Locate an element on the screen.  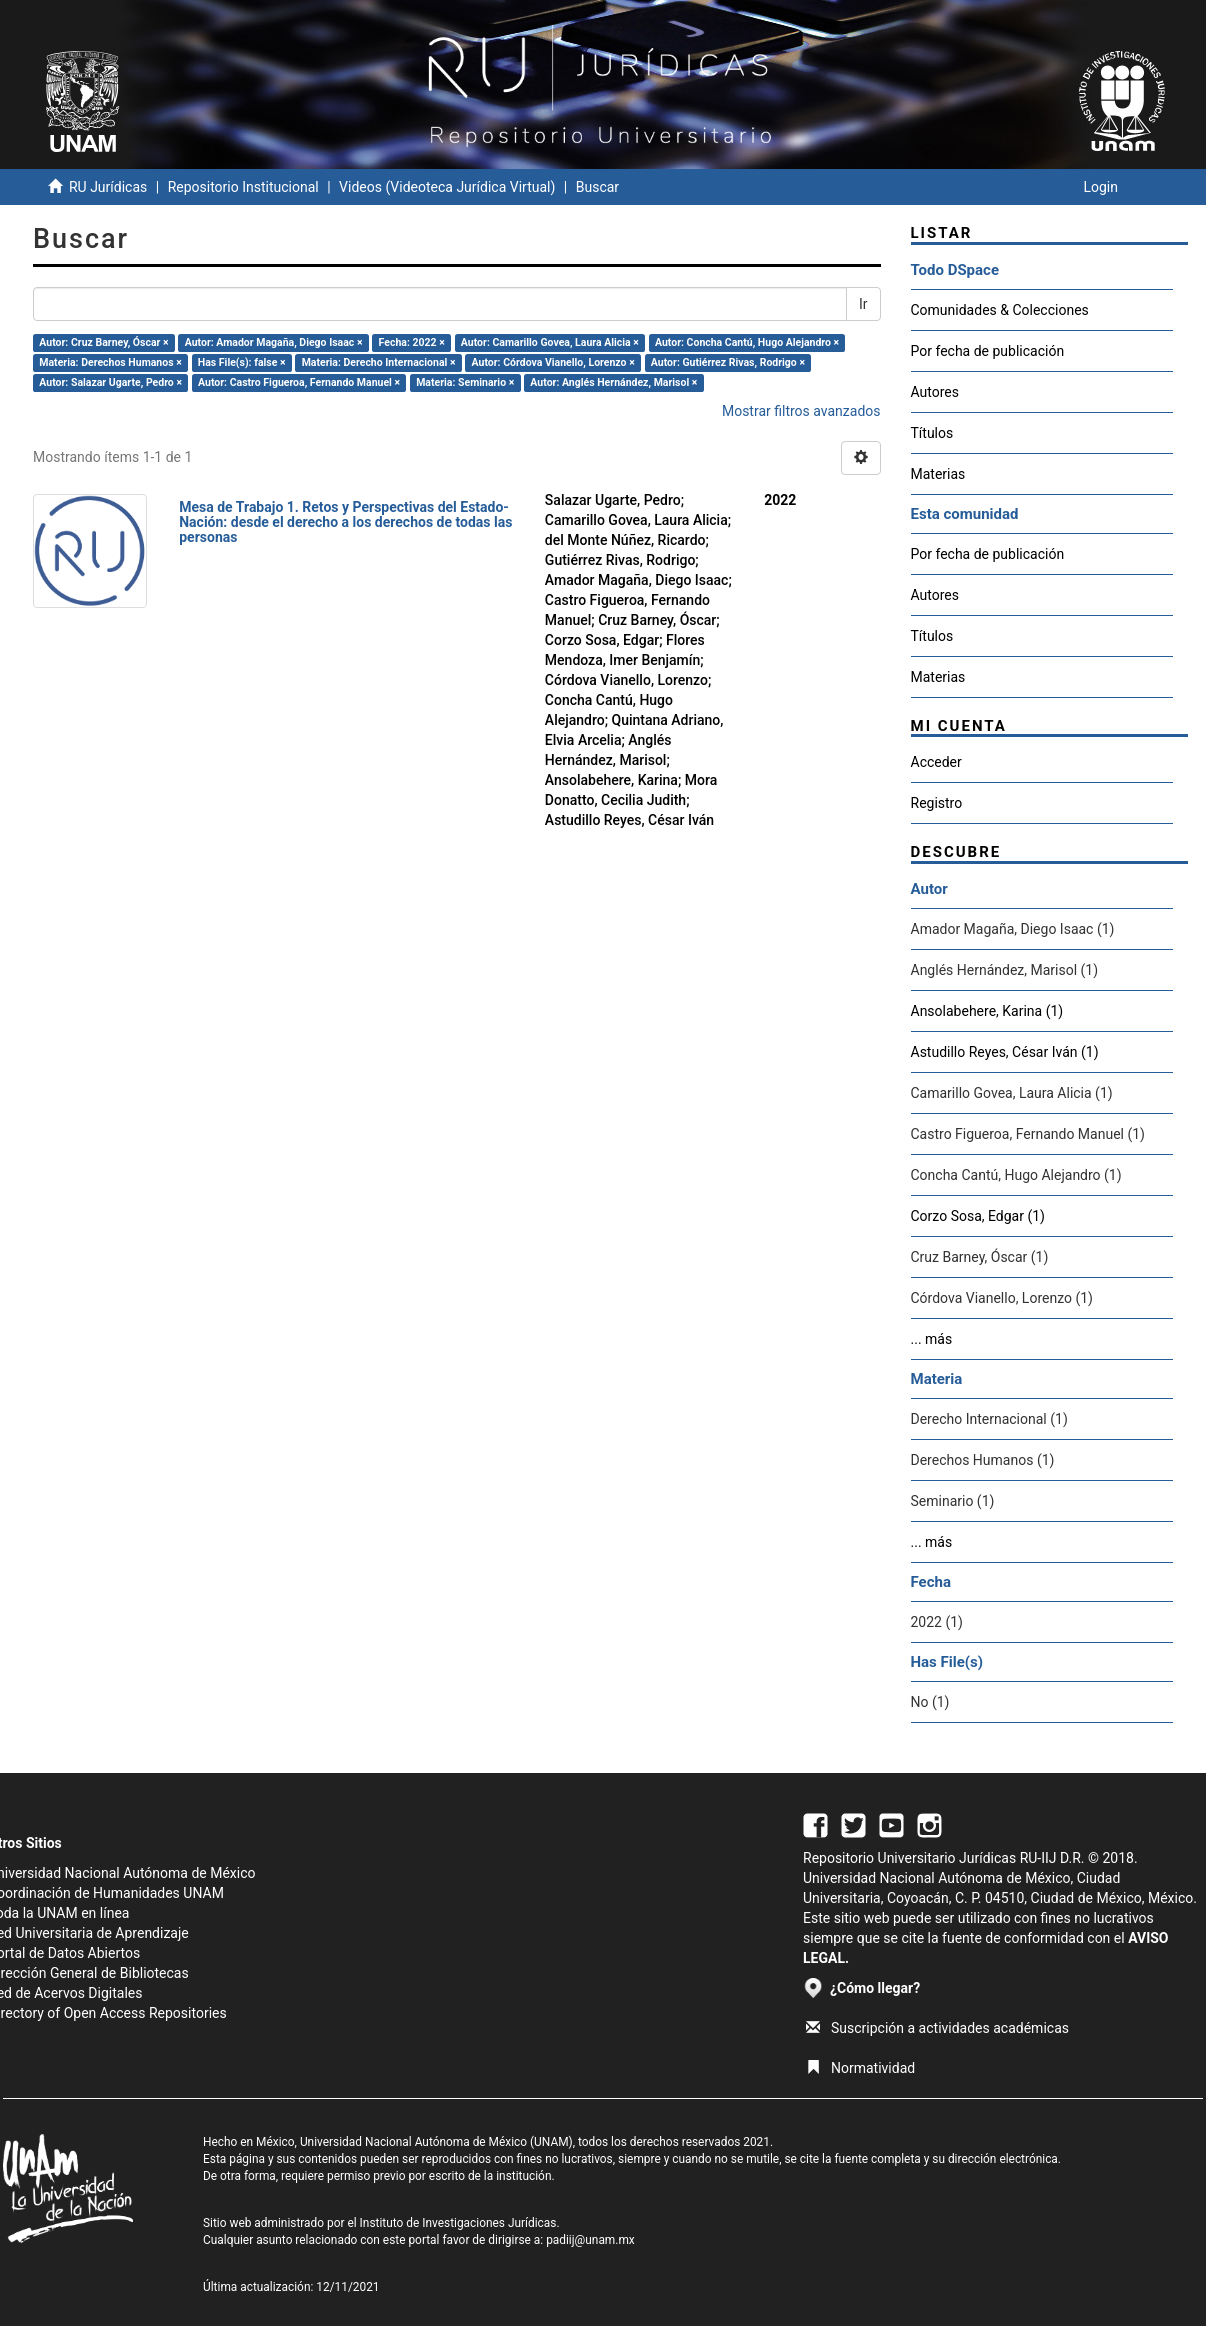
Fecha: 2022 × is located at coordinates (412, 342).